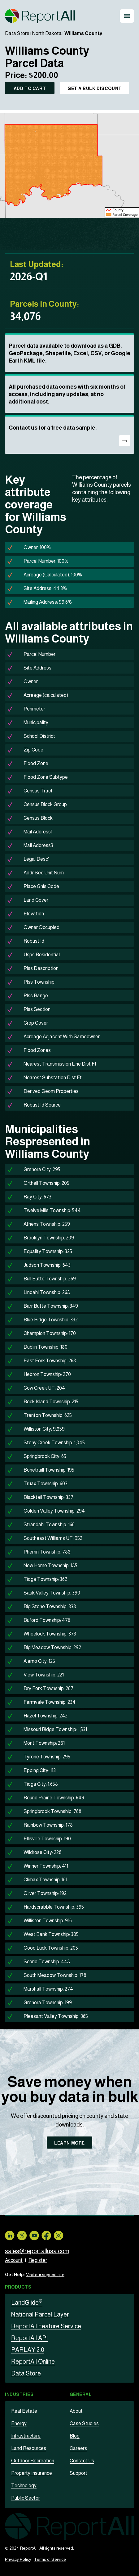 This screenshot has width=139, height=2576. What do you see at coordinates (25, 2498) in the screenshot?
I see `Public Sector` at bounding box center [25, 2498].